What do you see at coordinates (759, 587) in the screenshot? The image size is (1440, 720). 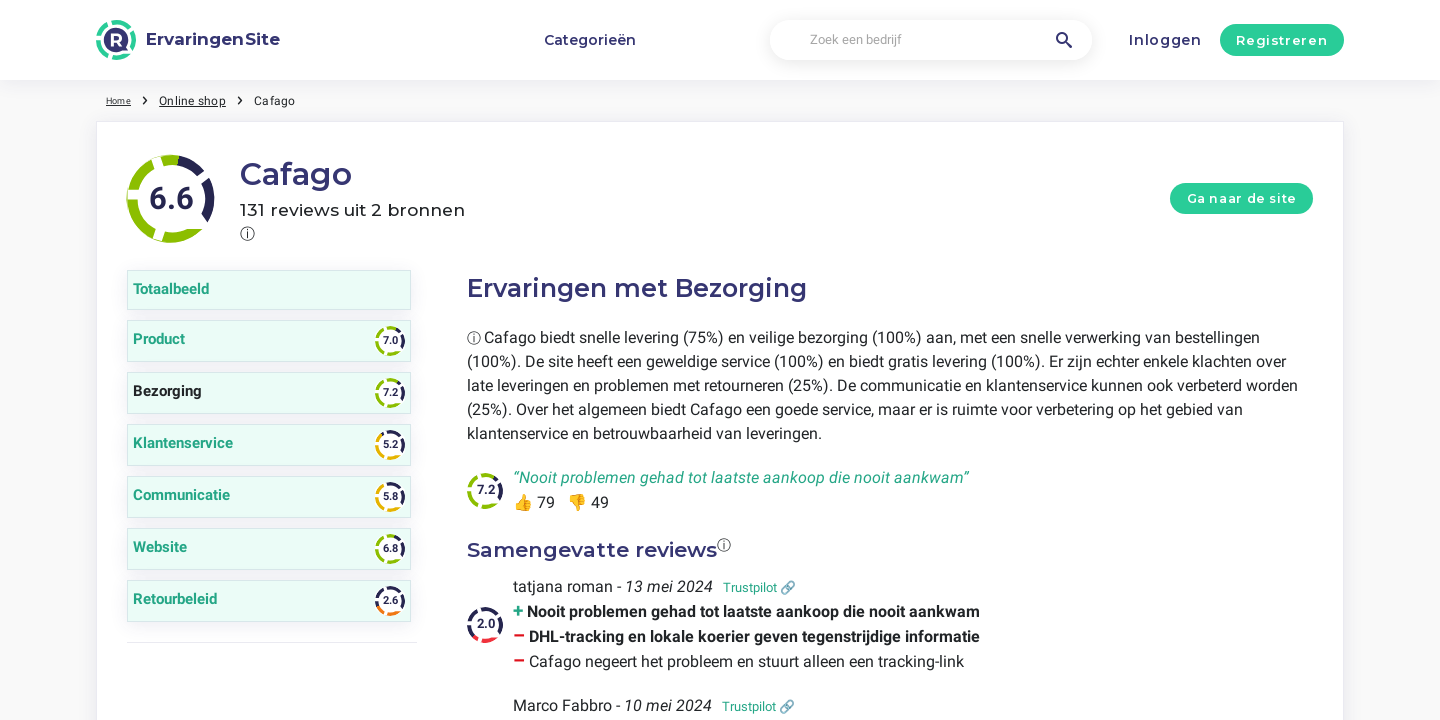 I see `Trustpilot 🔗` at bounding box center [759, 587].